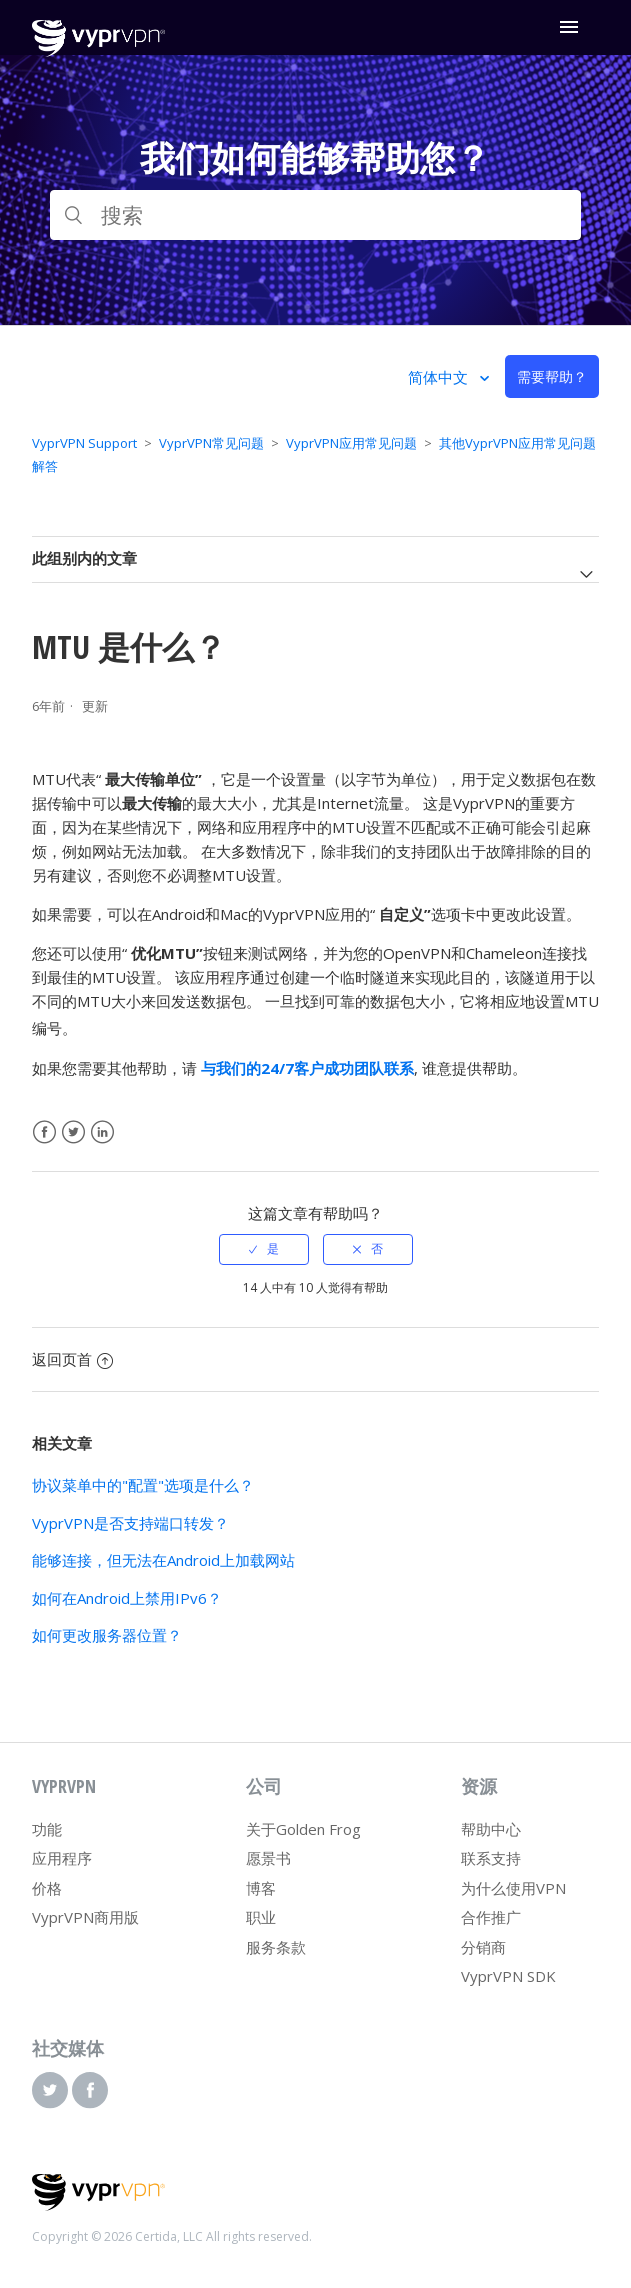  What do you see at coordinates (47, 1888) in the screenshot?
I see `价格` at bounding box center [47, 1888].